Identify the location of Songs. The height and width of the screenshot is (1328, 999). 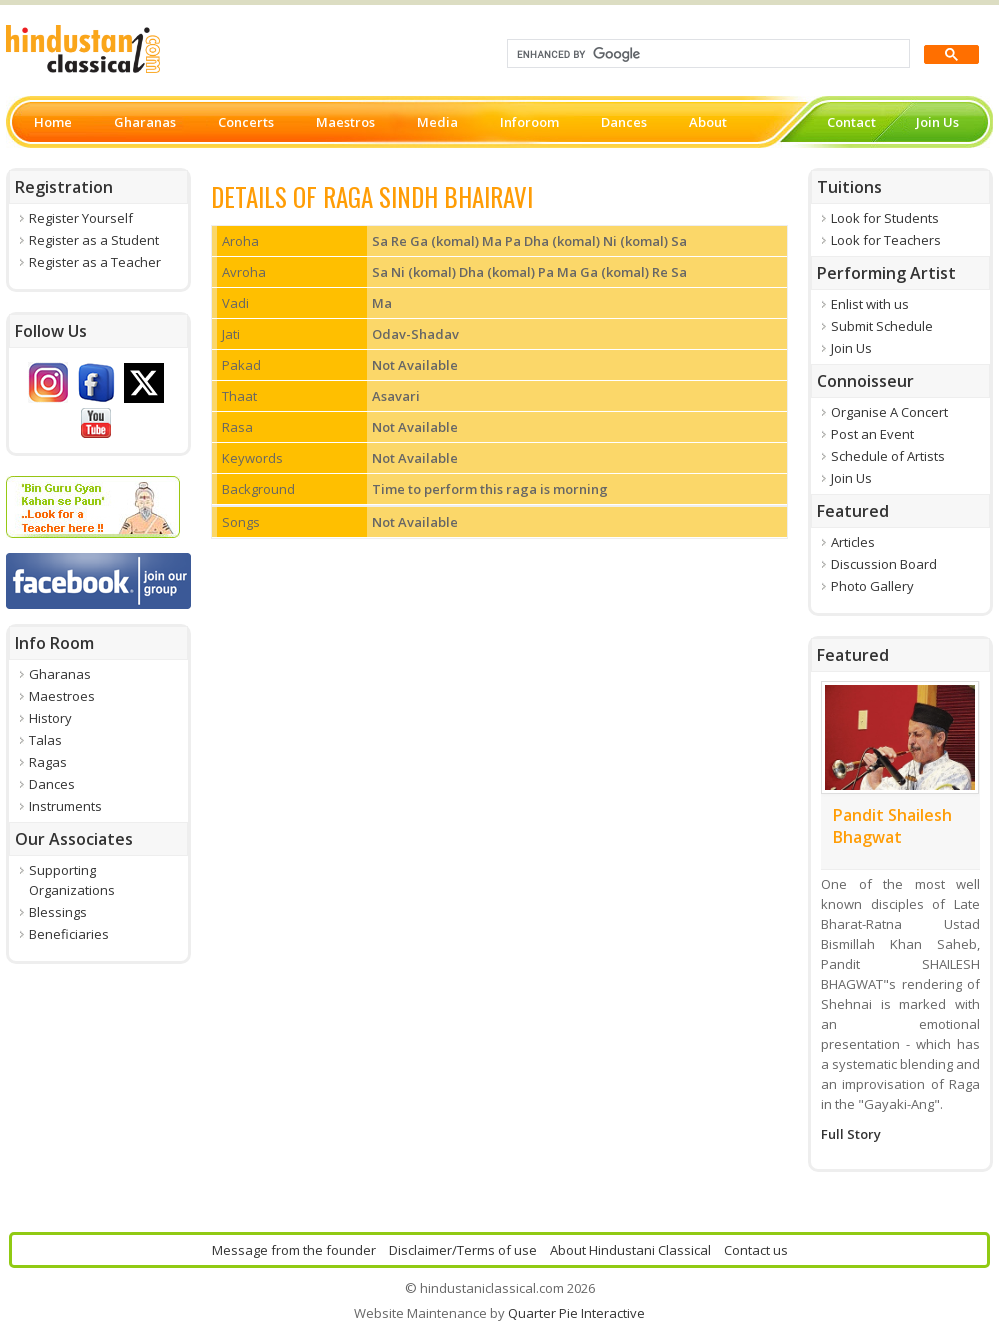
(241, 522).